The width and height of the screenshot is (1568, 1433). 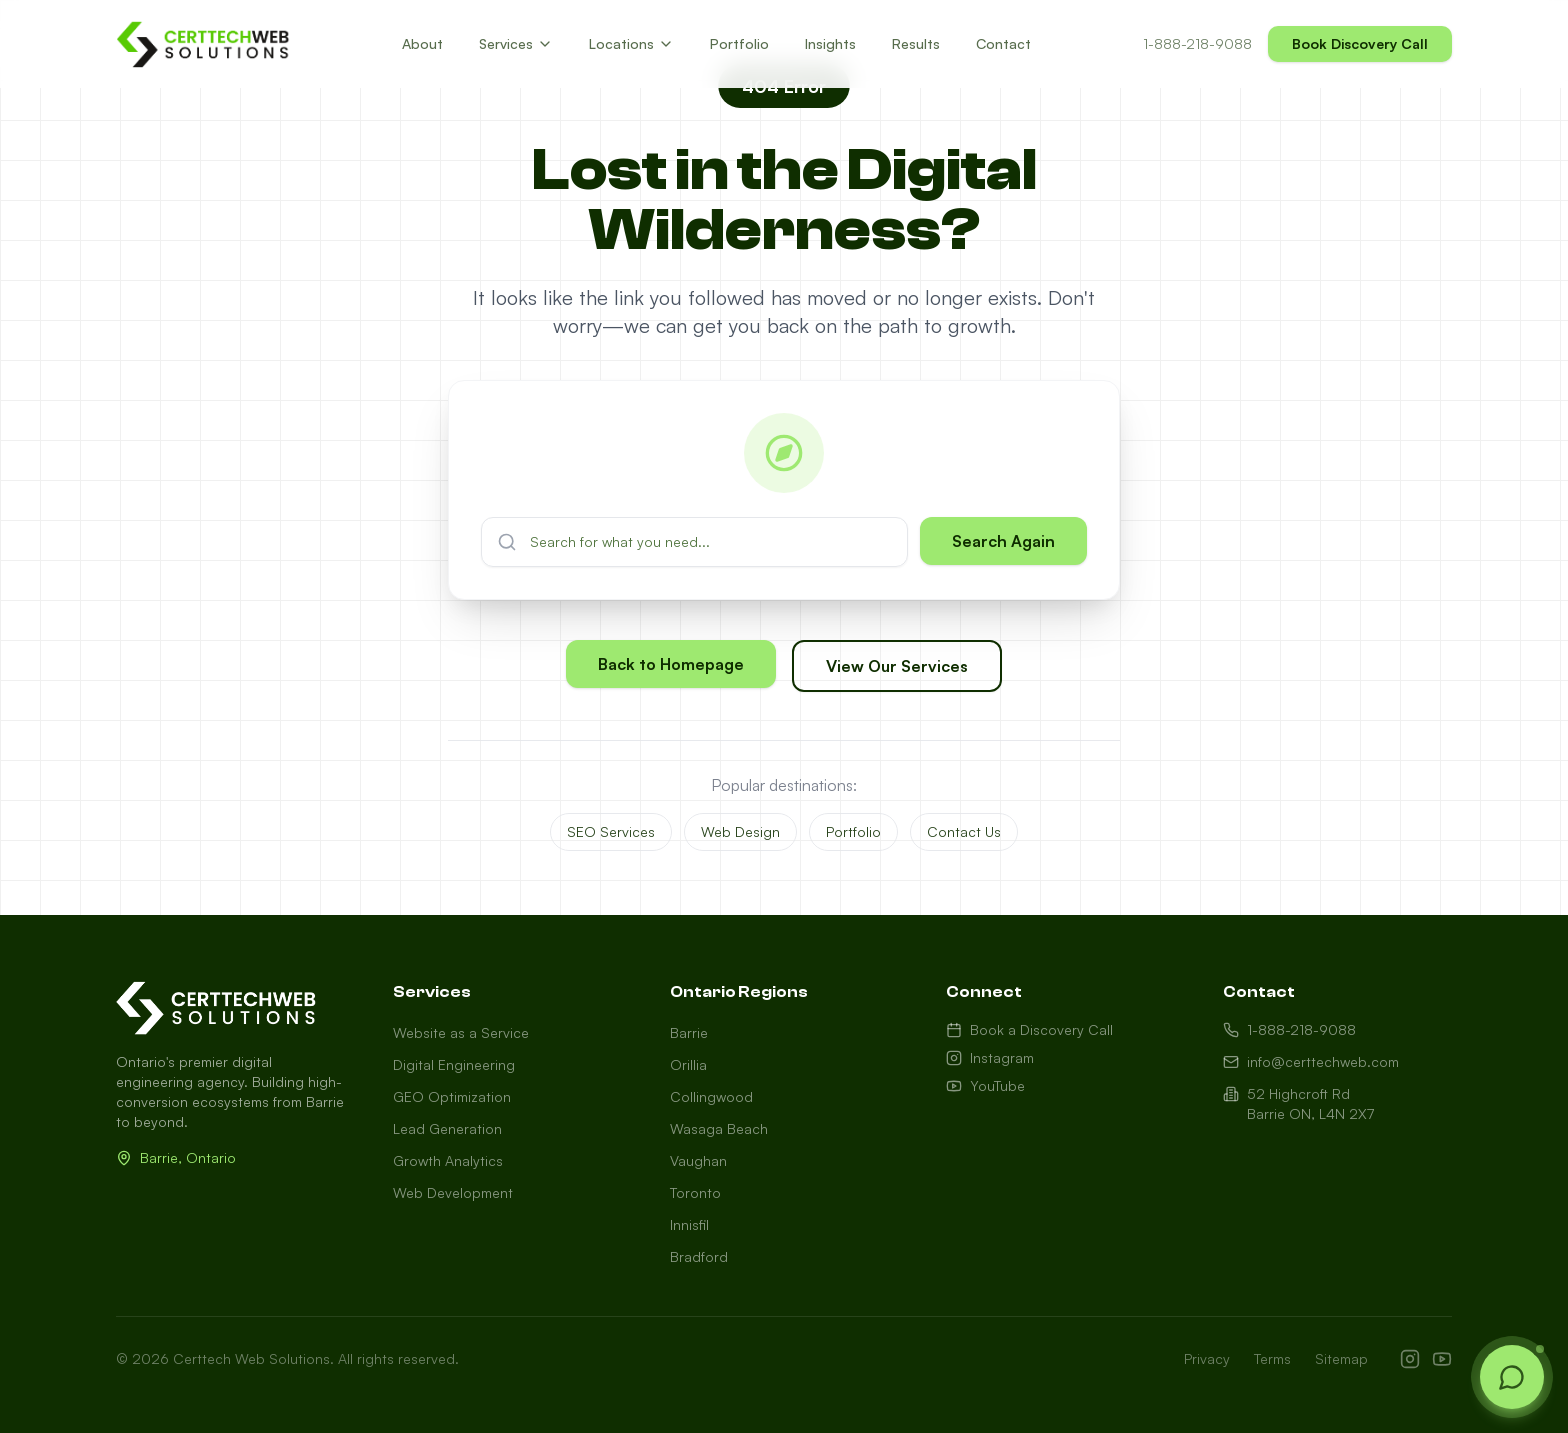 What do you see at coordinates (699, 1256) in the screenshot?
I see `Bradford` at bounding box center [699, 1256].